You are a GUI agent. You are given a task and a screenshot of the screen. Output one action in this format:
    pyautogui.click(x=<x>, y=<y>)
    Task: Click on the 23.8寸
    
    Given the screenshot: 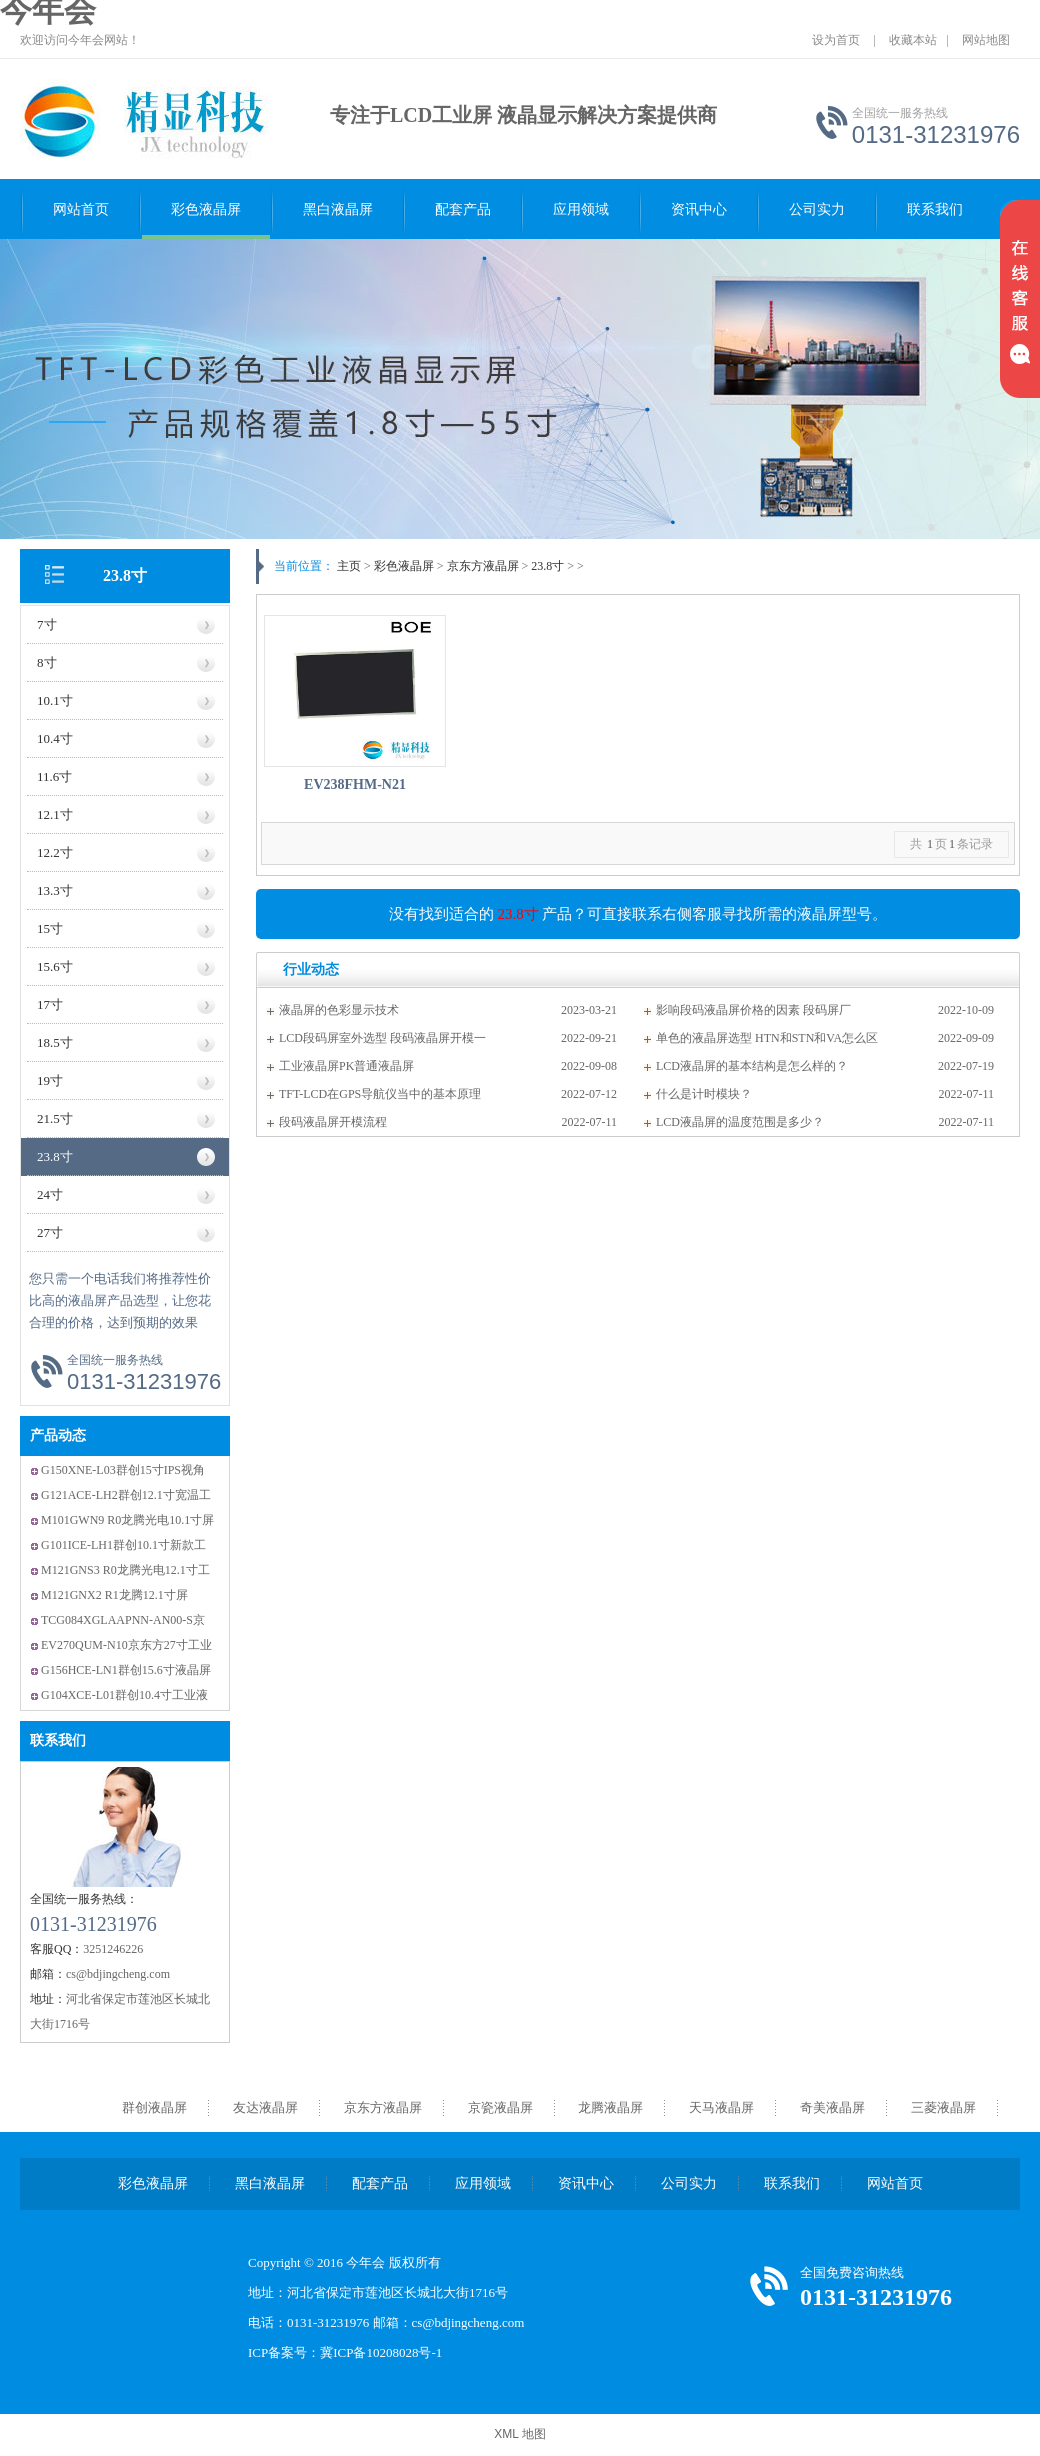 What is the action you would take?
    pyautogui.click(x=125, y=575)
    